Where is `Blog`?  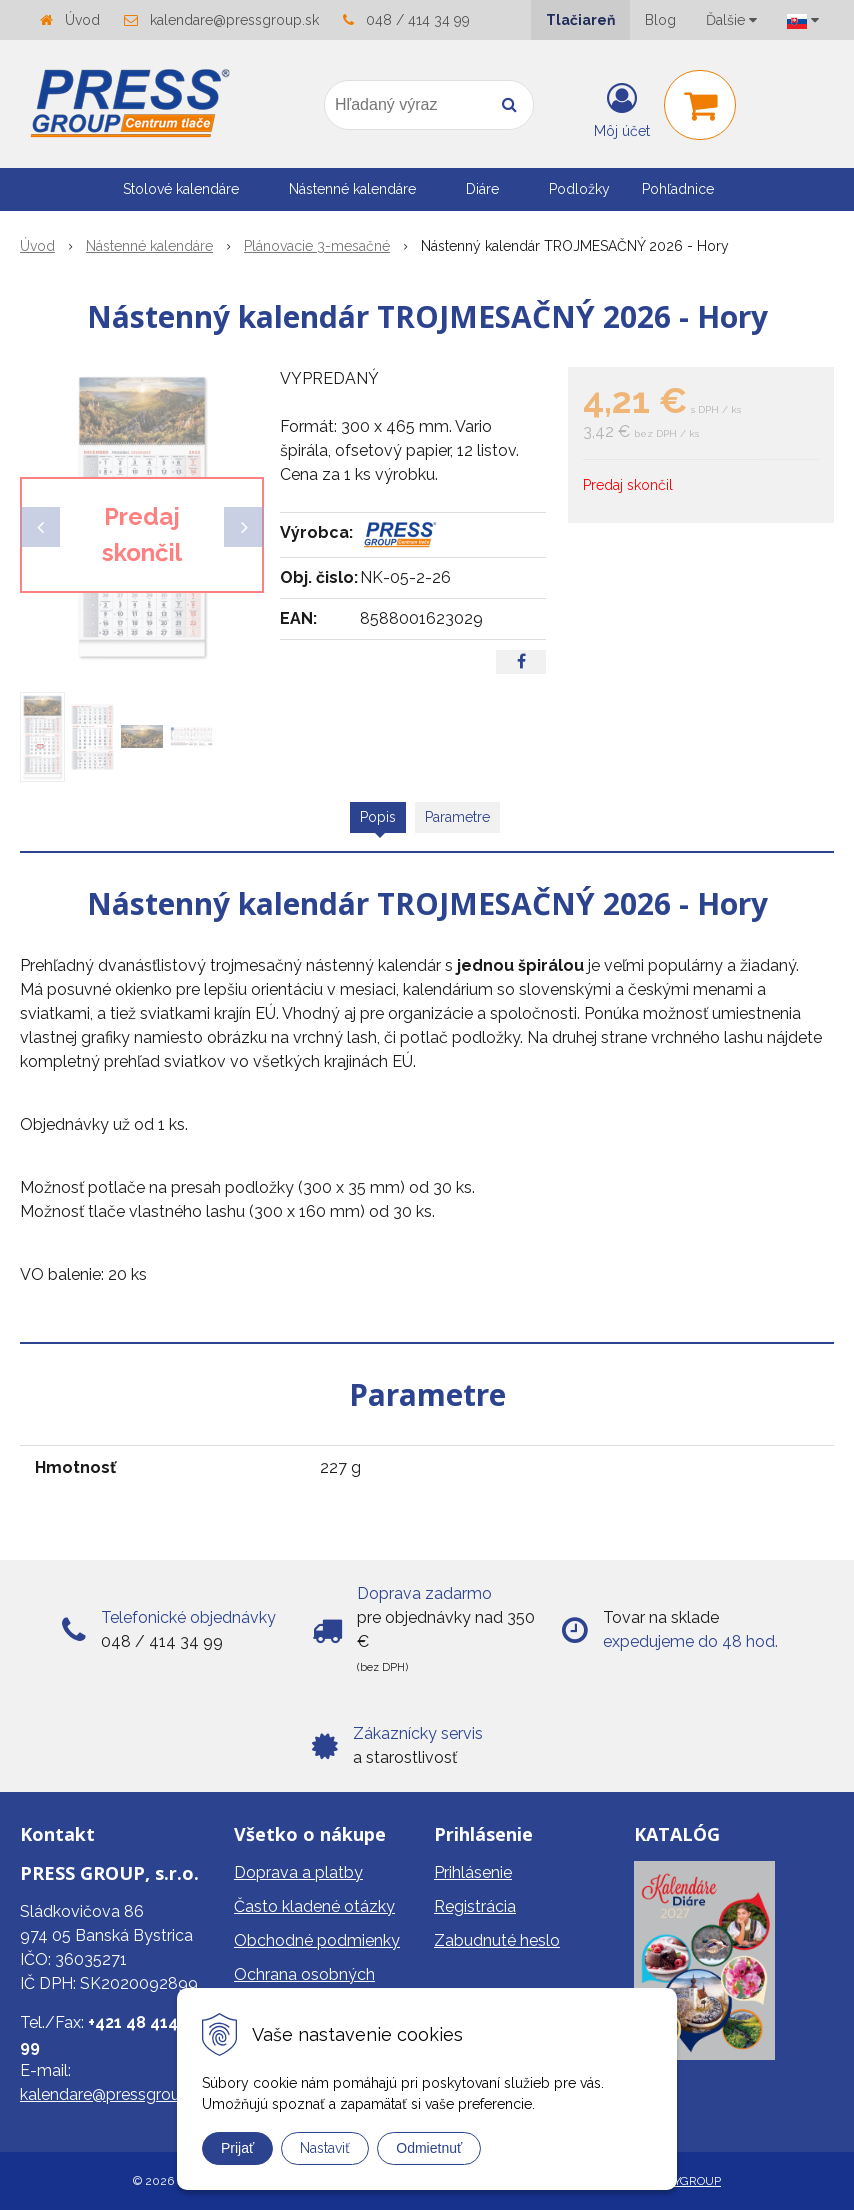 Blog is located at coordinates (660, 20).